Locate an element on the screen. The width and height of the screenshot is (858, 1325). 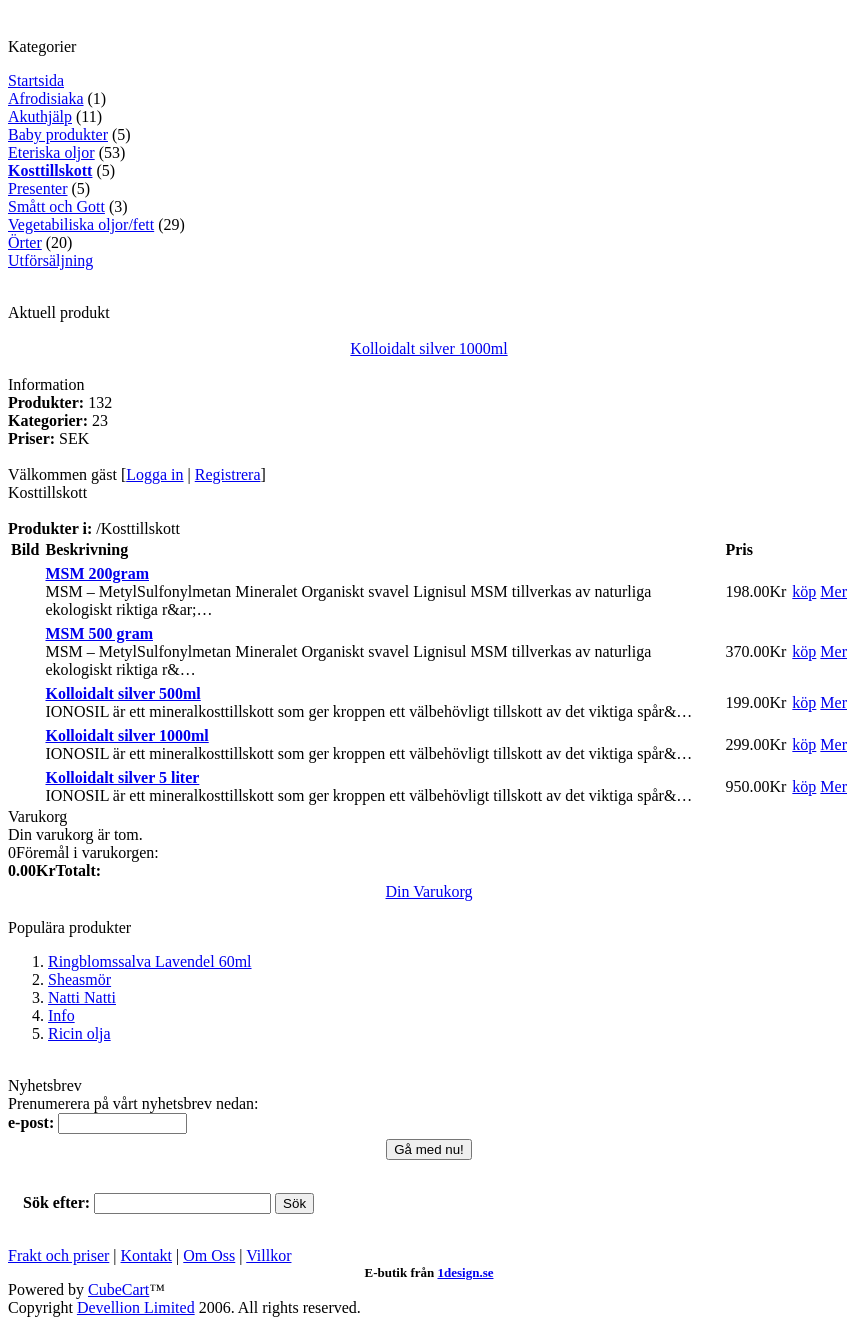
Ringblomssalva Lavendel 60ml is located at coordinates (150, 961).